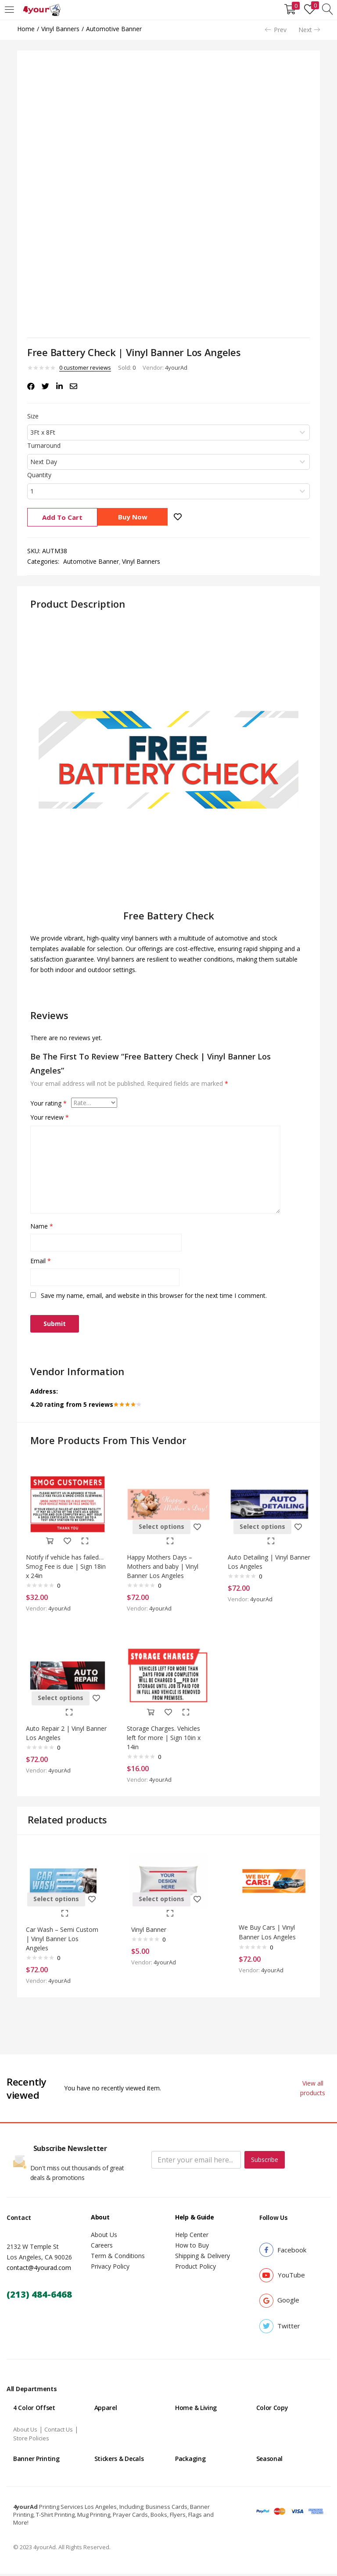 This screenshot has width=337, height=2576. What do you see at coordinates (49, 1117) in the screenshot?
I see `Your review` at bounding box center [49, 1117].